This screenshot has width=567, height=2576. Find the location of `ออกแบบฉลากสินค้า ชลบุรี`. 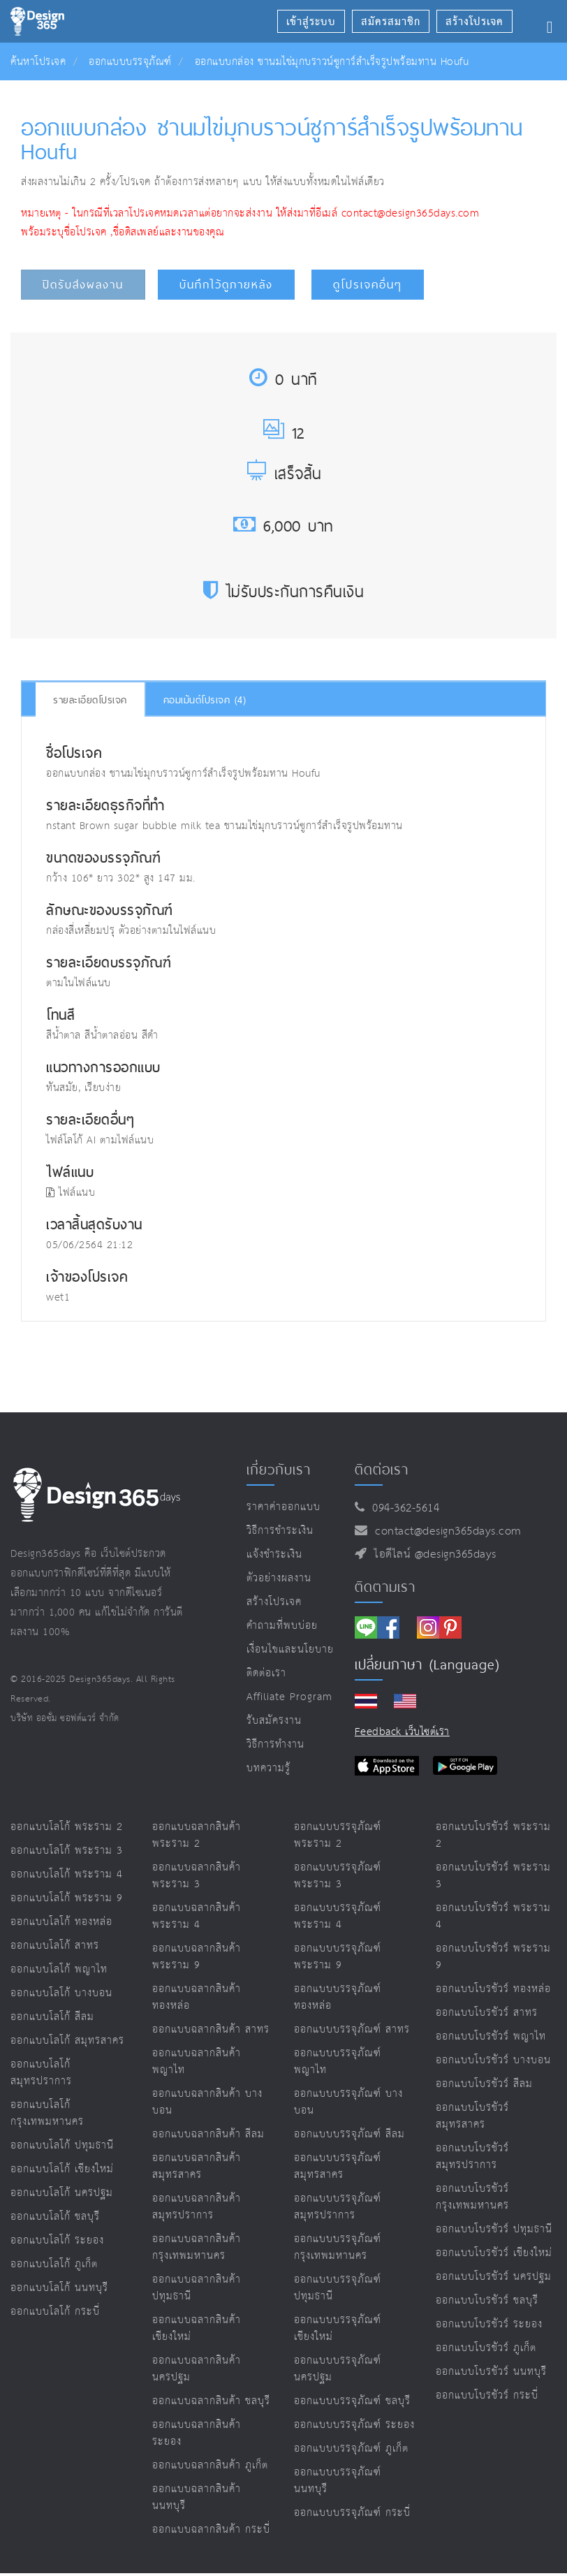

ออกแบบฉลากสินค้า ชลบุรี is located at coordinates (211, 2401).